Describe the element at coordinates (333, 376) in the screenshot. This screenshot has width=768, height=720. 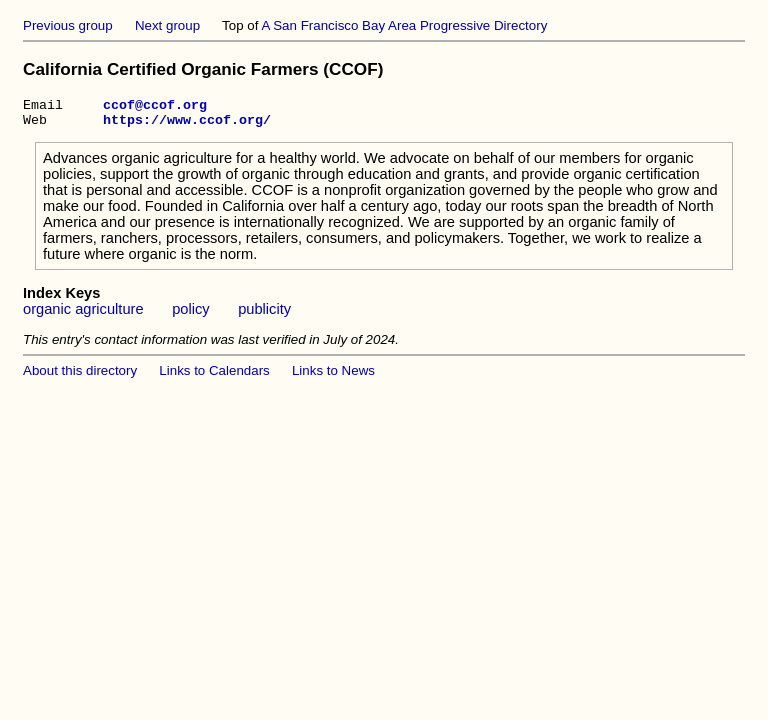
I see `Links to News` at that location.